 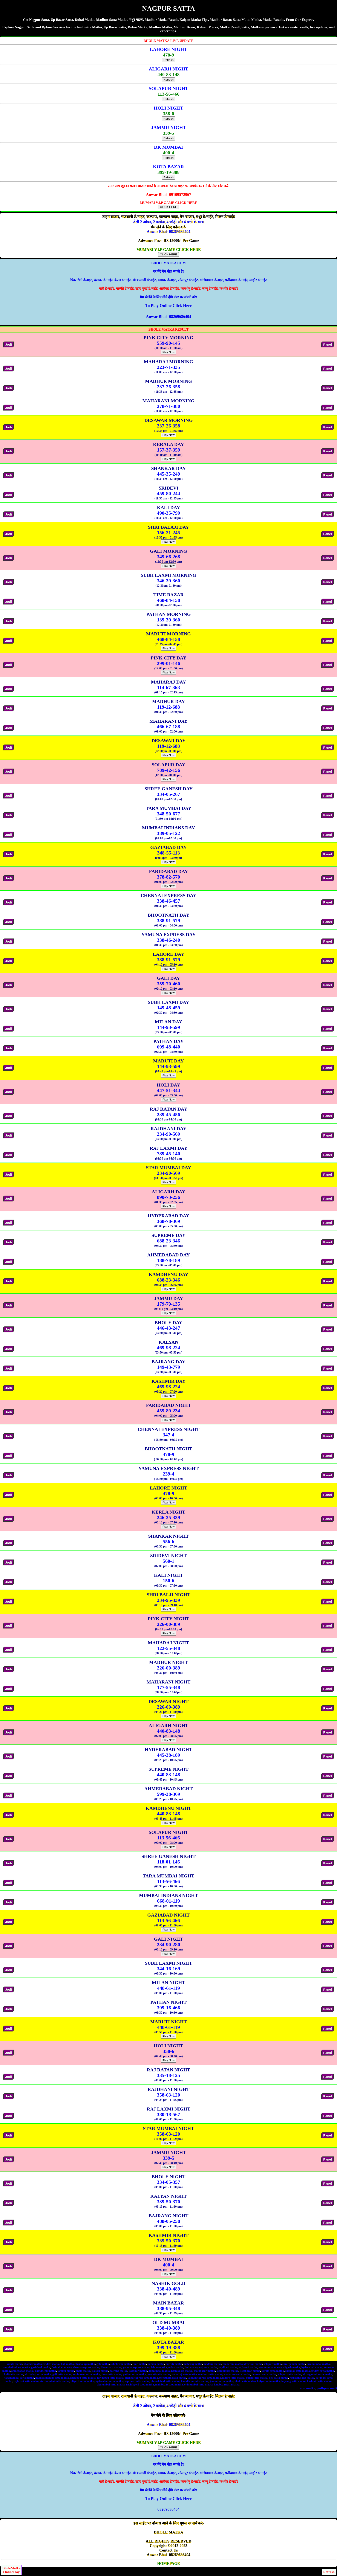 I want to click on solapur matka, so click(x=272, y=2363).